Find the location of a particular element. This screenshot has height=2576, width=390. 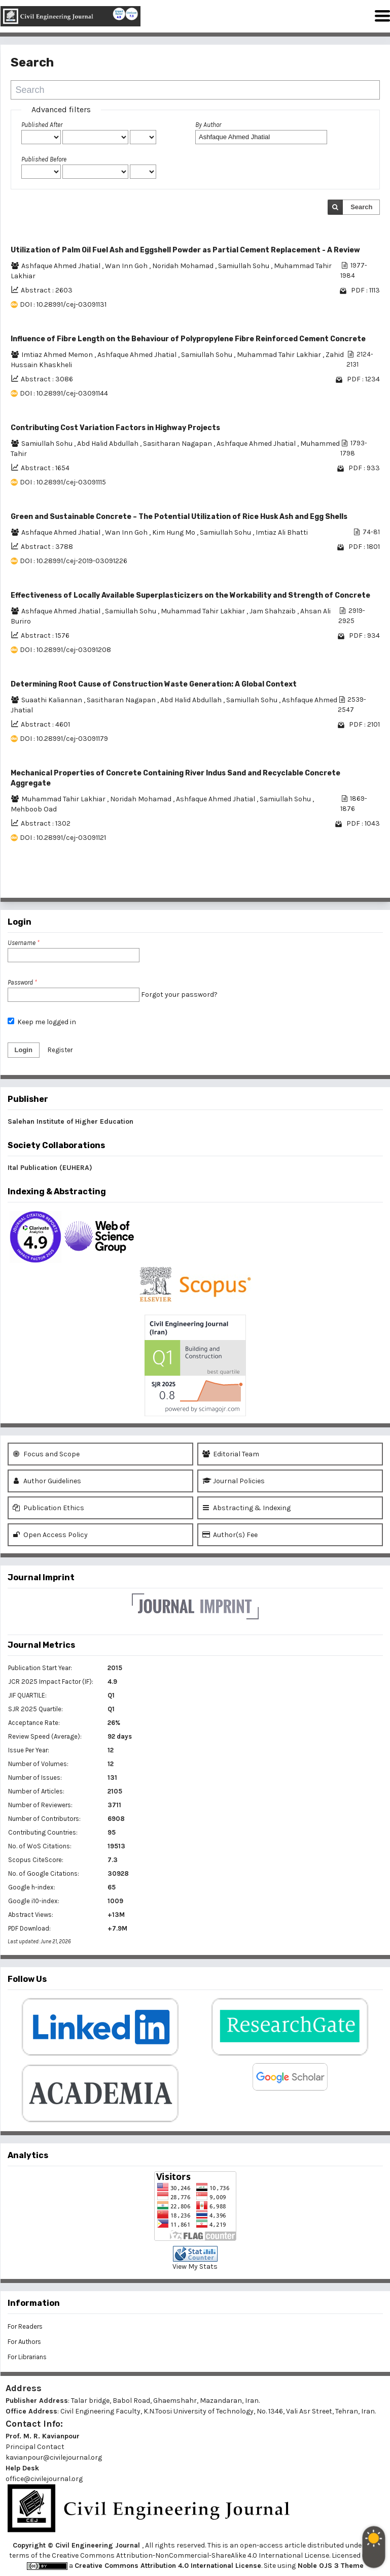

DOI : 10.28991/cej-03091208 is located at coordinates (65, 649).